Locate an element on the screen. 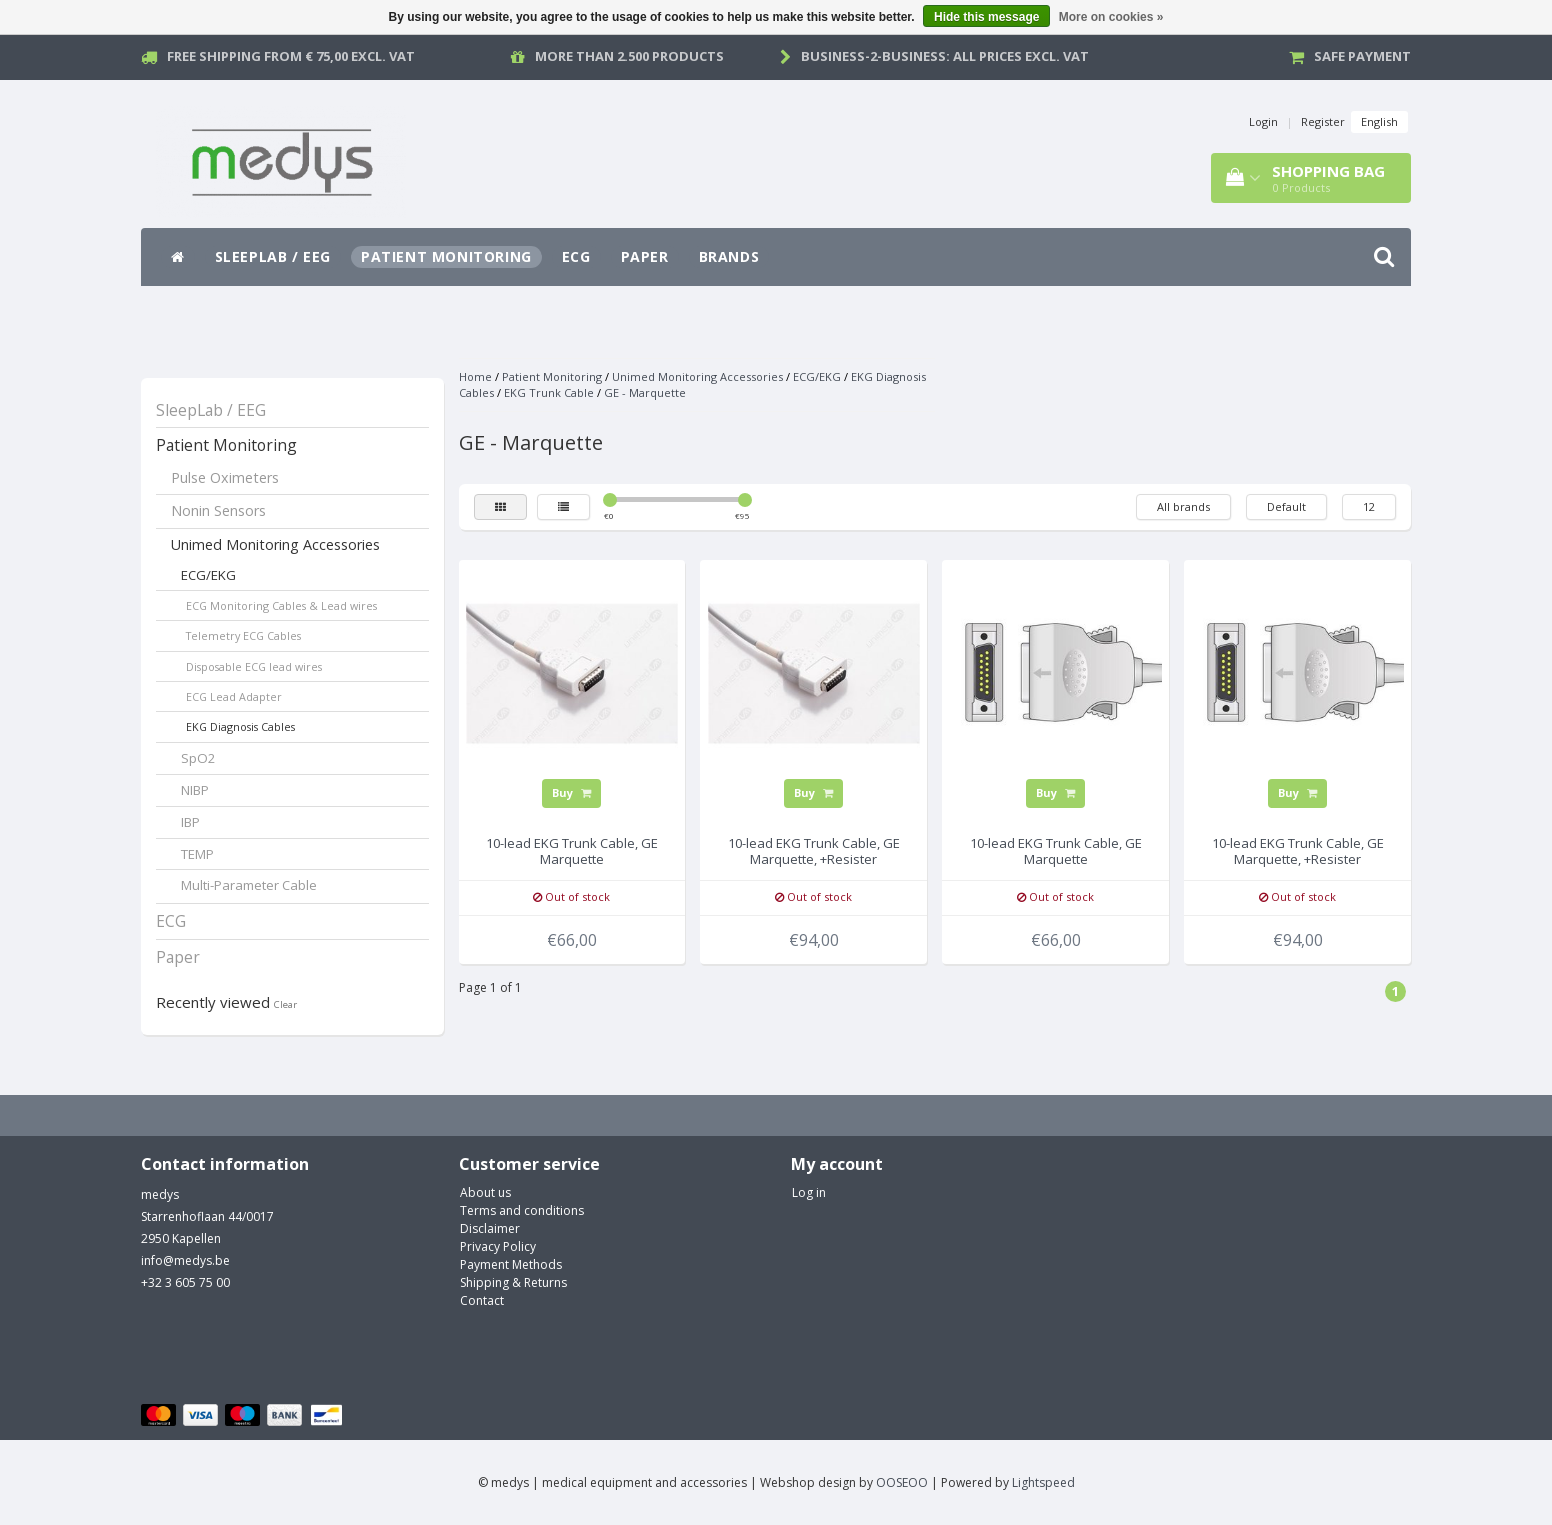  Telemetry ECG Cables is located at coordinates (243, 635).